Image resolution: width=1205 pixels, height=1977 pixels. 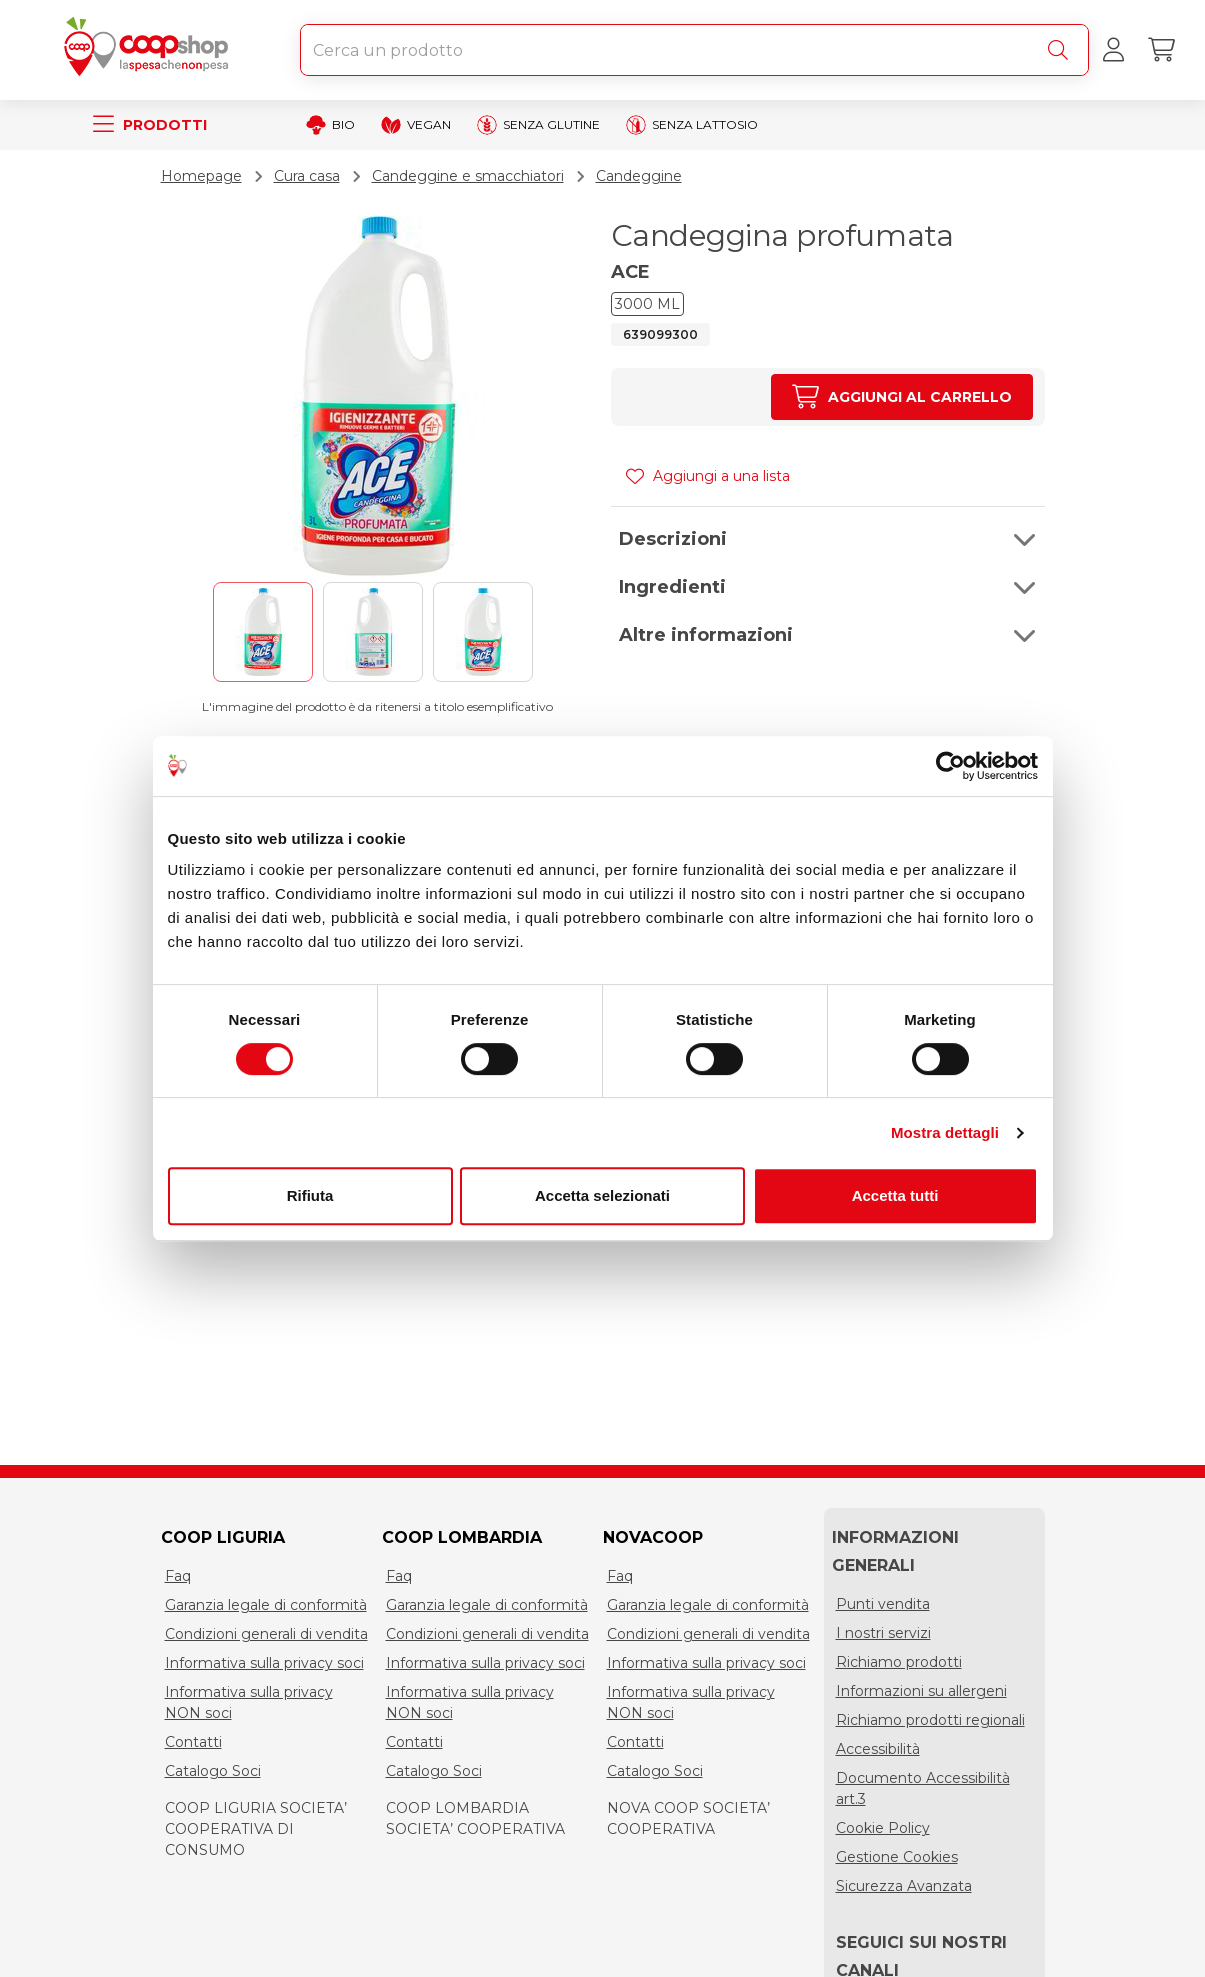 What do you see at coordinates (1161, 50) in the screenshot?
I see `[Carrello]` at bounding box center [1161, 50].